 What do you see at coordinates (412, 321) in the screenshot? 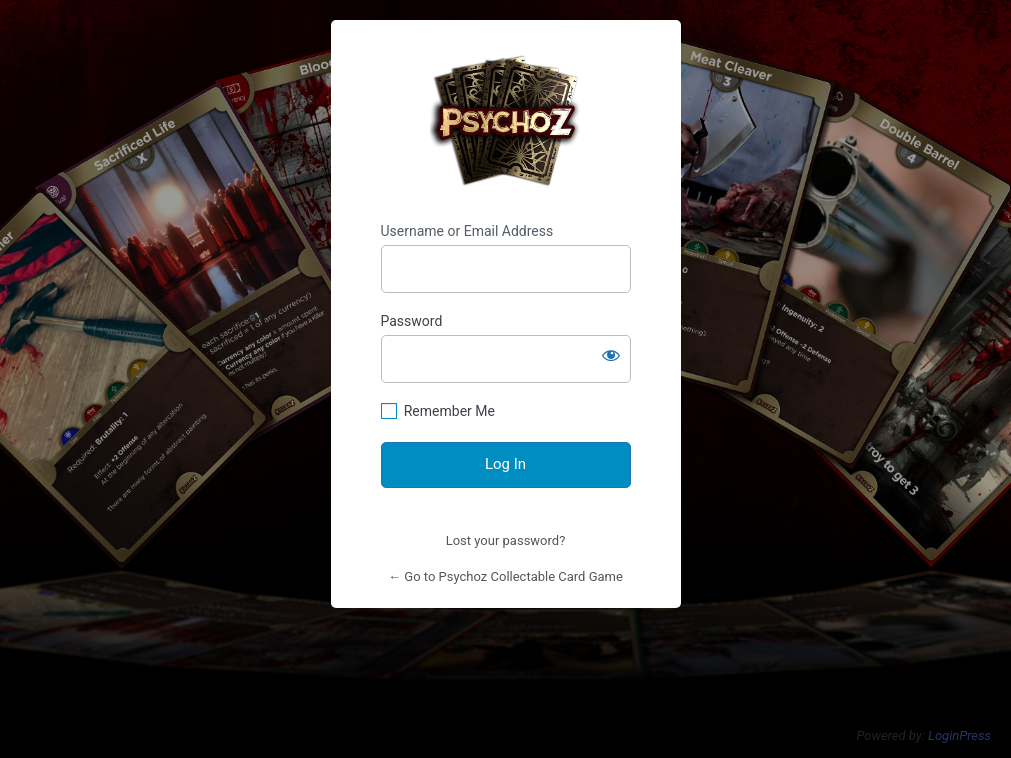
I see `Password` at bounding box center [412, 321].